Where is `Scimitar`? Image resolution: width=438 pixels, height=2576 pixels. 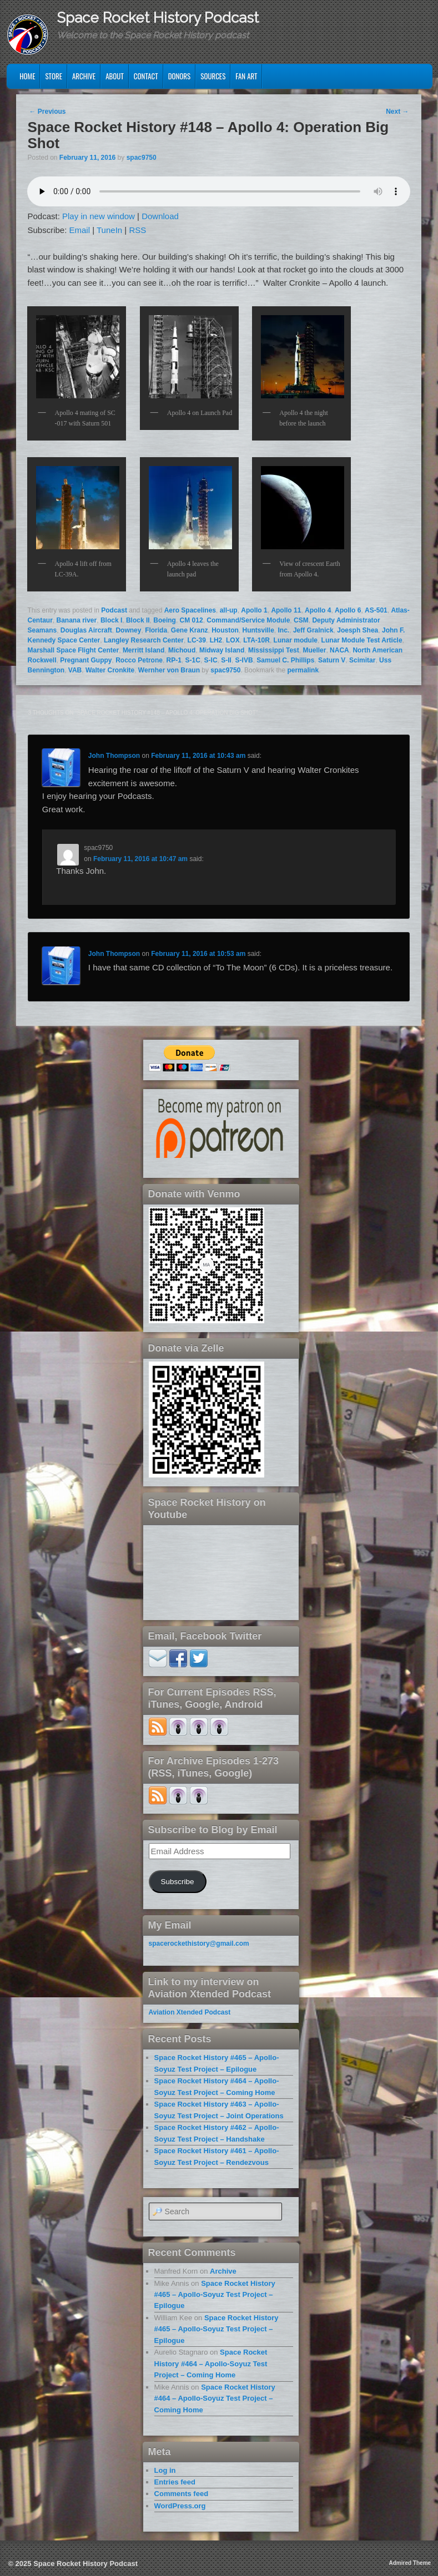
Scimitar is located at coordinates (362, 660).